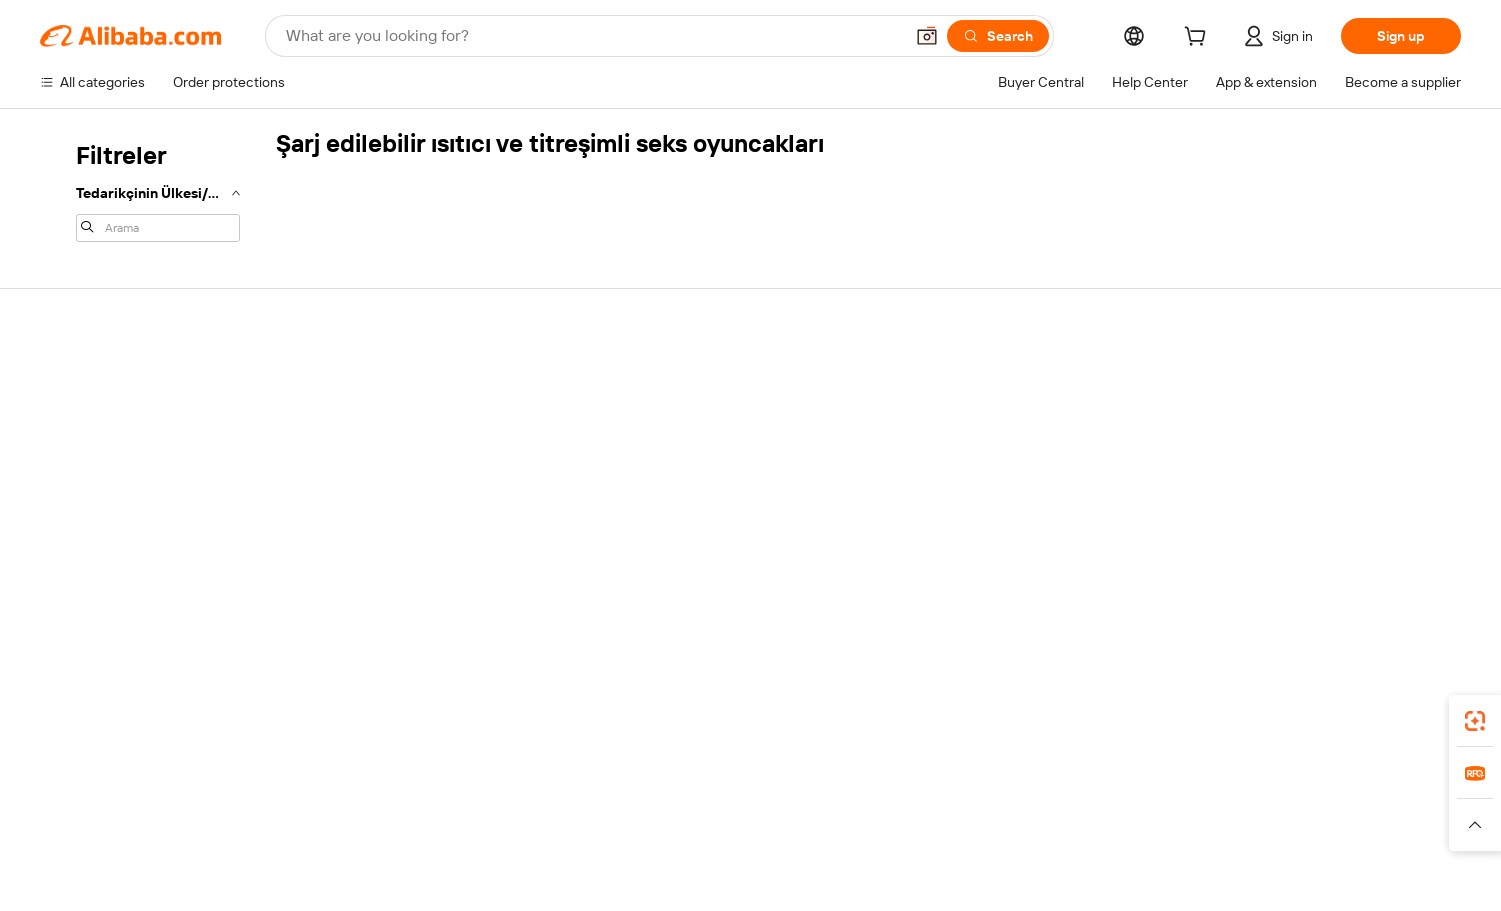 This screenshot has height=911, width=1501. I want to click on News center, so click(1301, 456).